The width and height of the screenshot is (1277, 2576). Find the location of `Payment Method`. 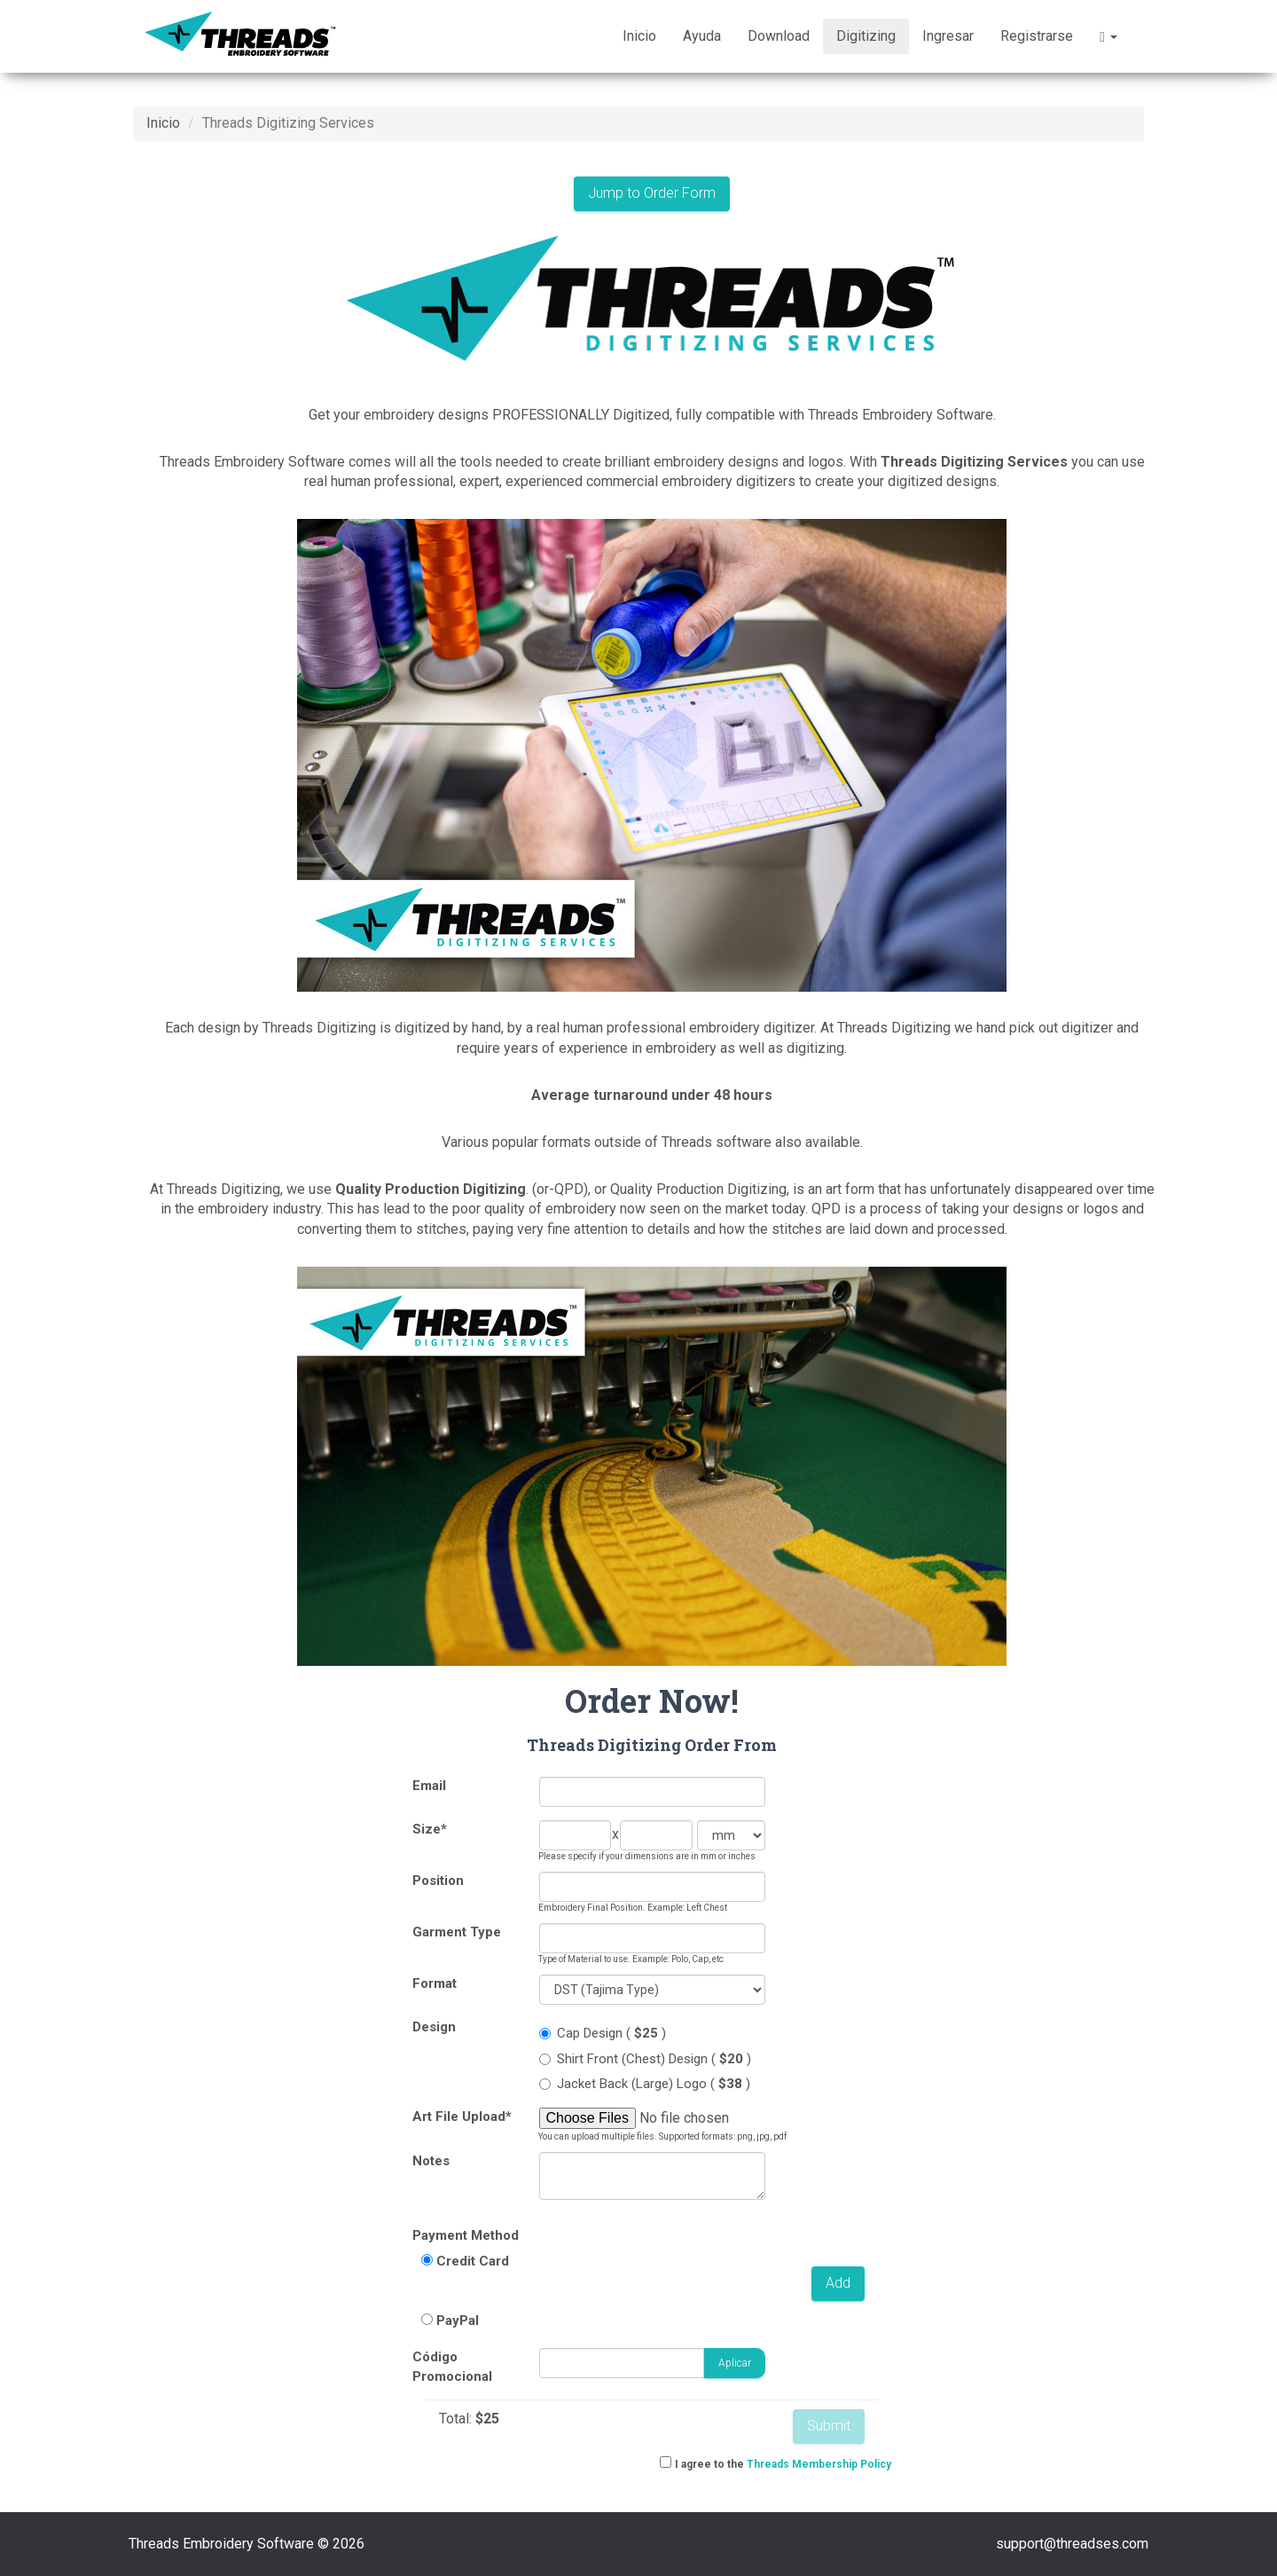

Payment Method is located at coordinates (465, 2235).